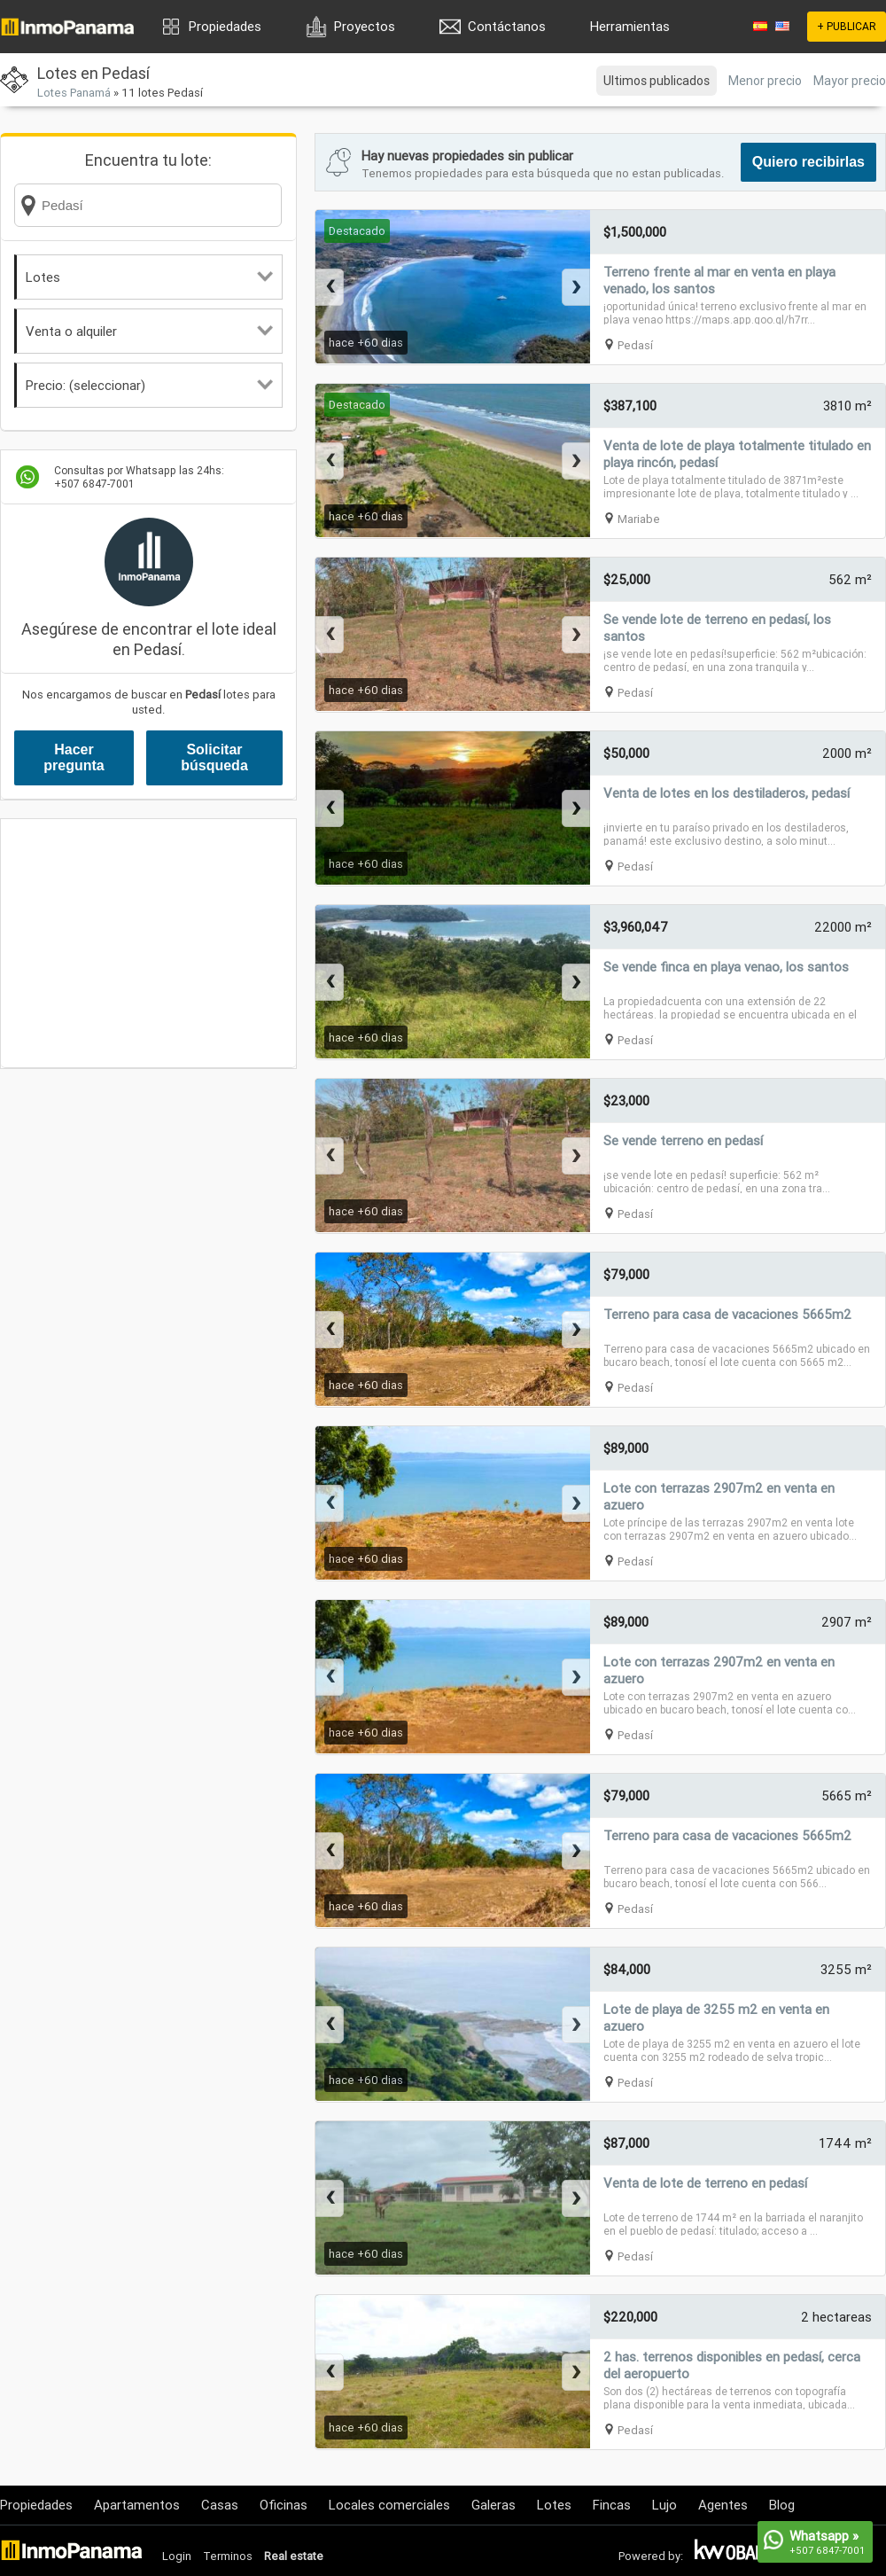 Image resolution: width=886 pixels, height=2576 pixels. I want to click on Blog, so click(782, 2504).